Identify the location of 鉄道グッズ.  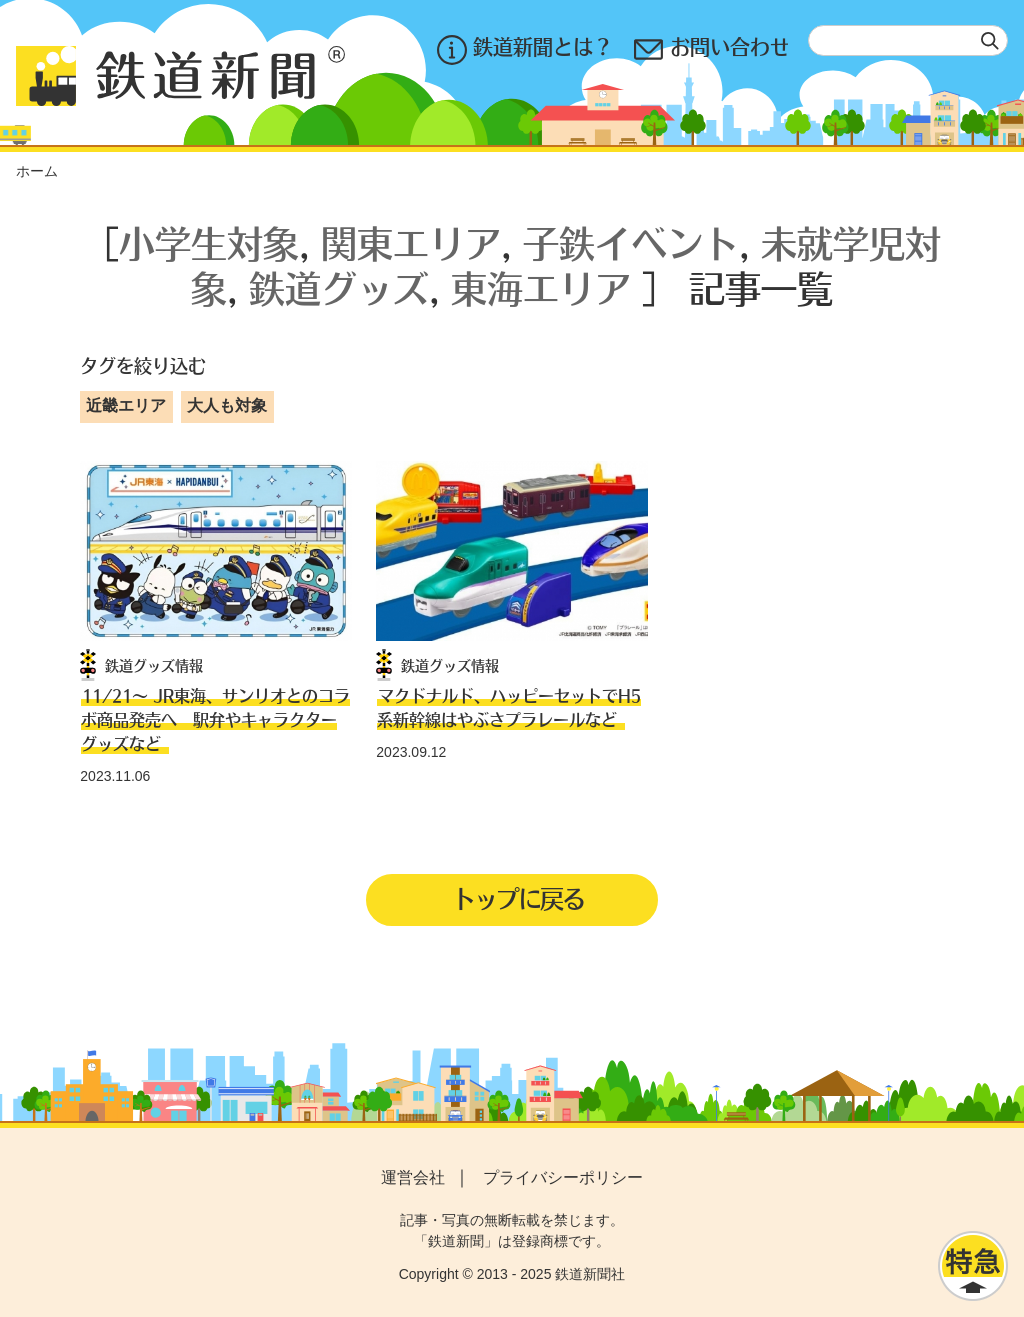
(339, 287).